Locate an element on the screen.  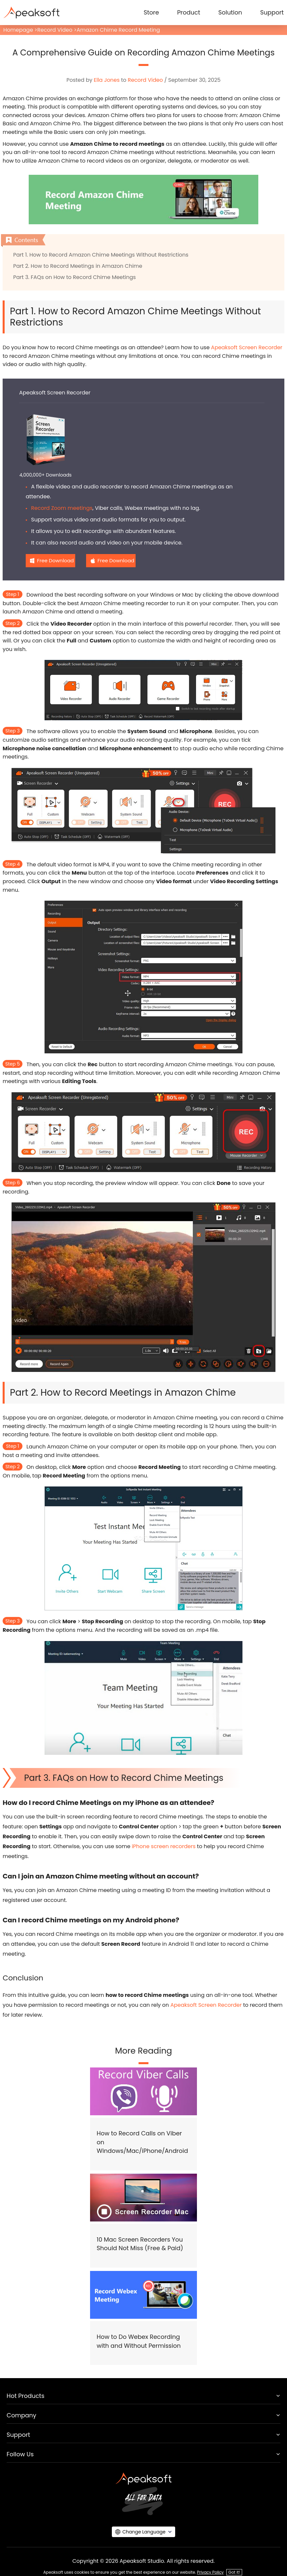
iPhone screen recorders is located at coordinates (163, 1846).